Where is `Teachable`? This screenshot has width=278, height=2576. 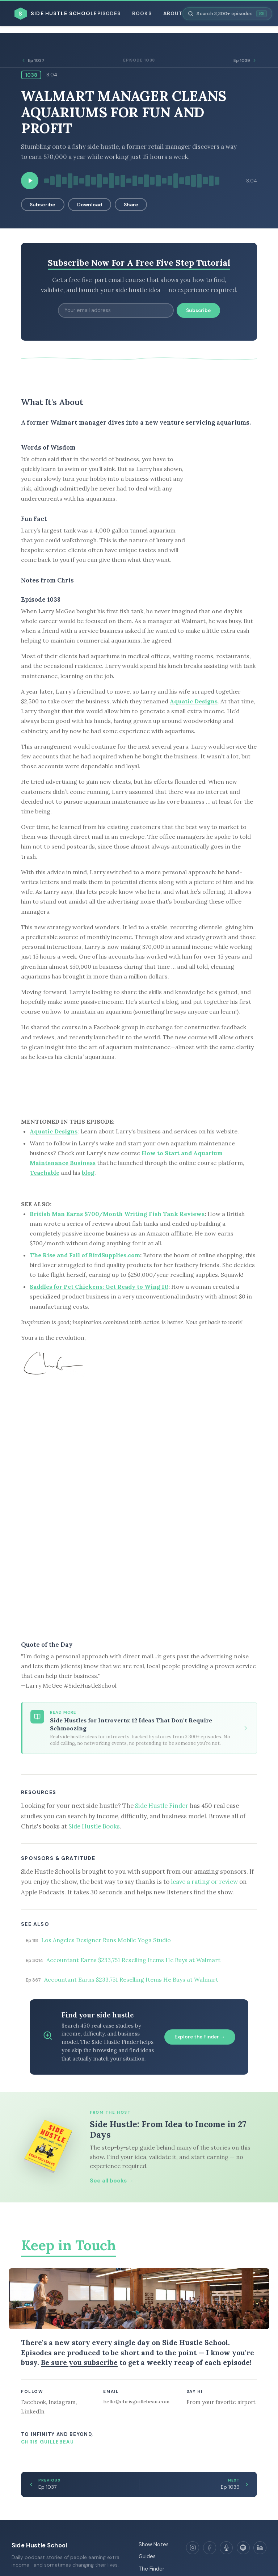 Teachable is located at coordinates (44, 1172).